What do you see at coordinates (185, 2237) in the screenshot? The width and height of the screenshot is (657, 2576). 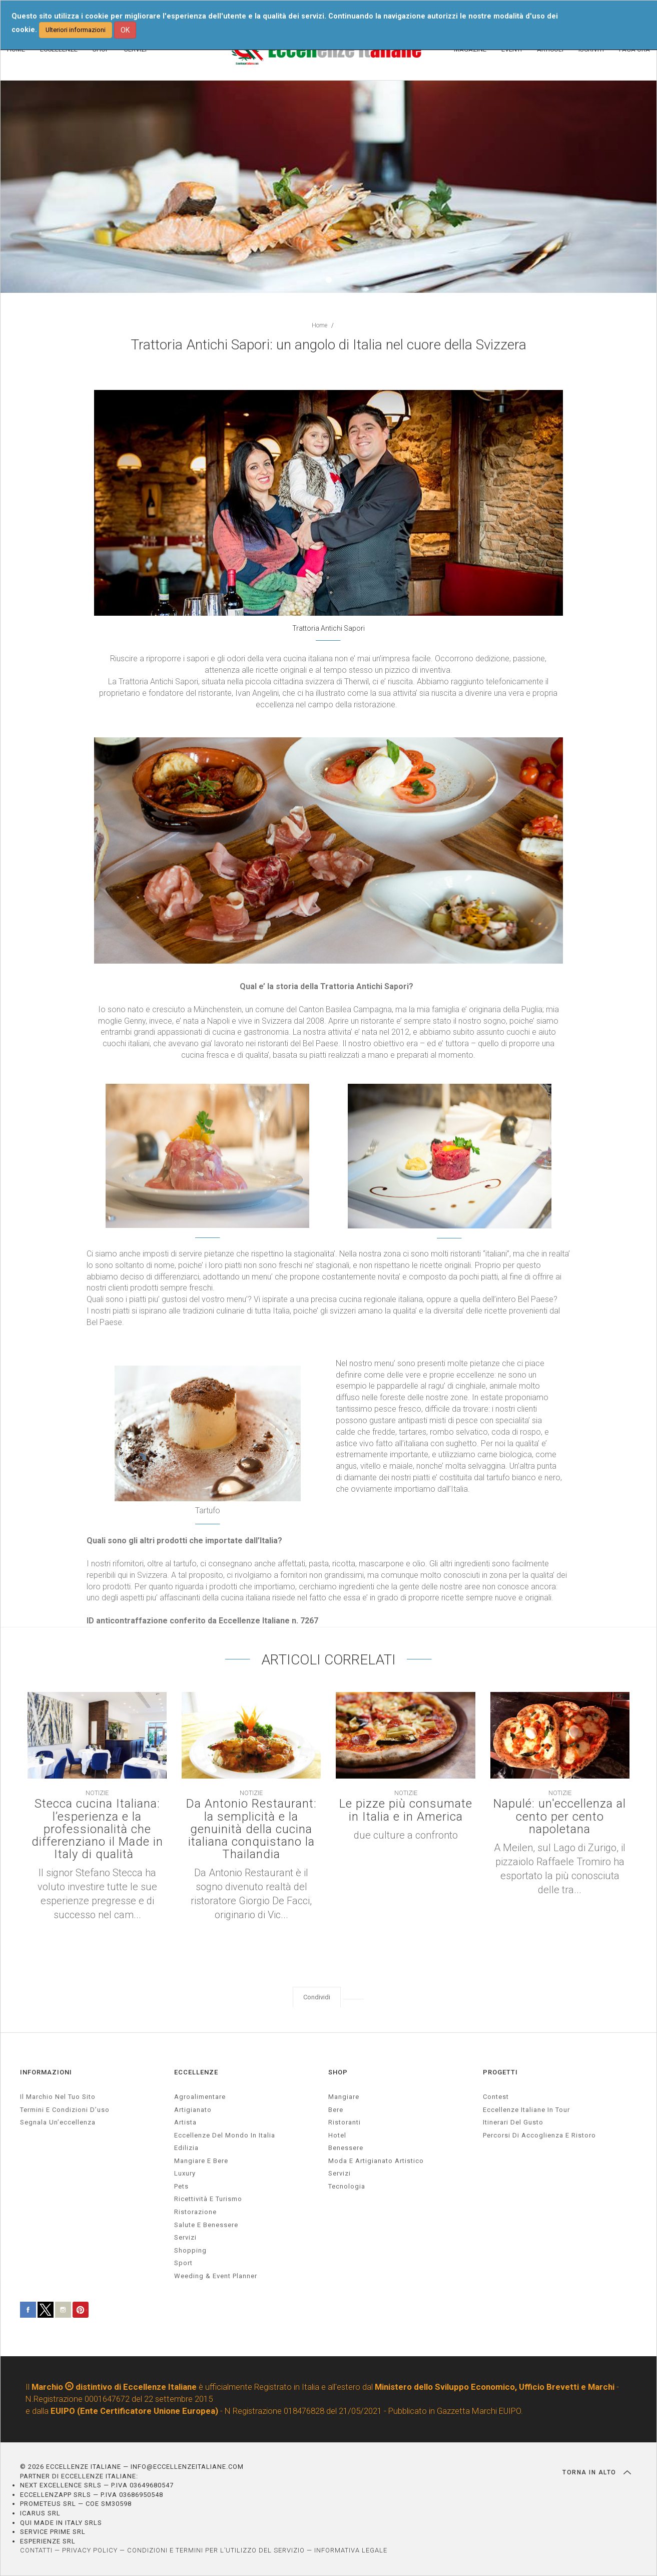 I see `servizi` at bounding box center [185, 2237].